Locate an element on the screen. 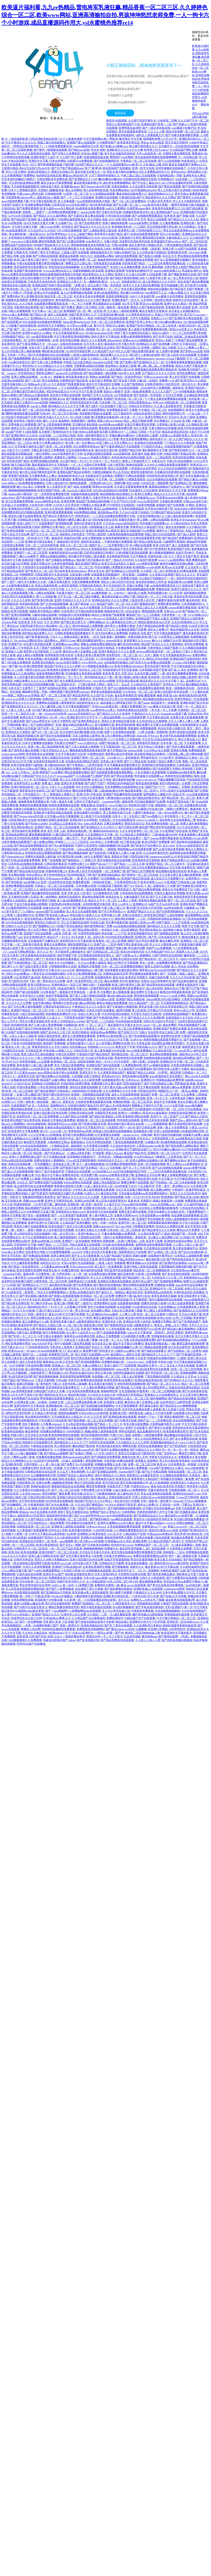 Image resolution: width=211 pixels, height=2576 pixels. 99免費在线播放视频 is located at coordinates (48, 1457).